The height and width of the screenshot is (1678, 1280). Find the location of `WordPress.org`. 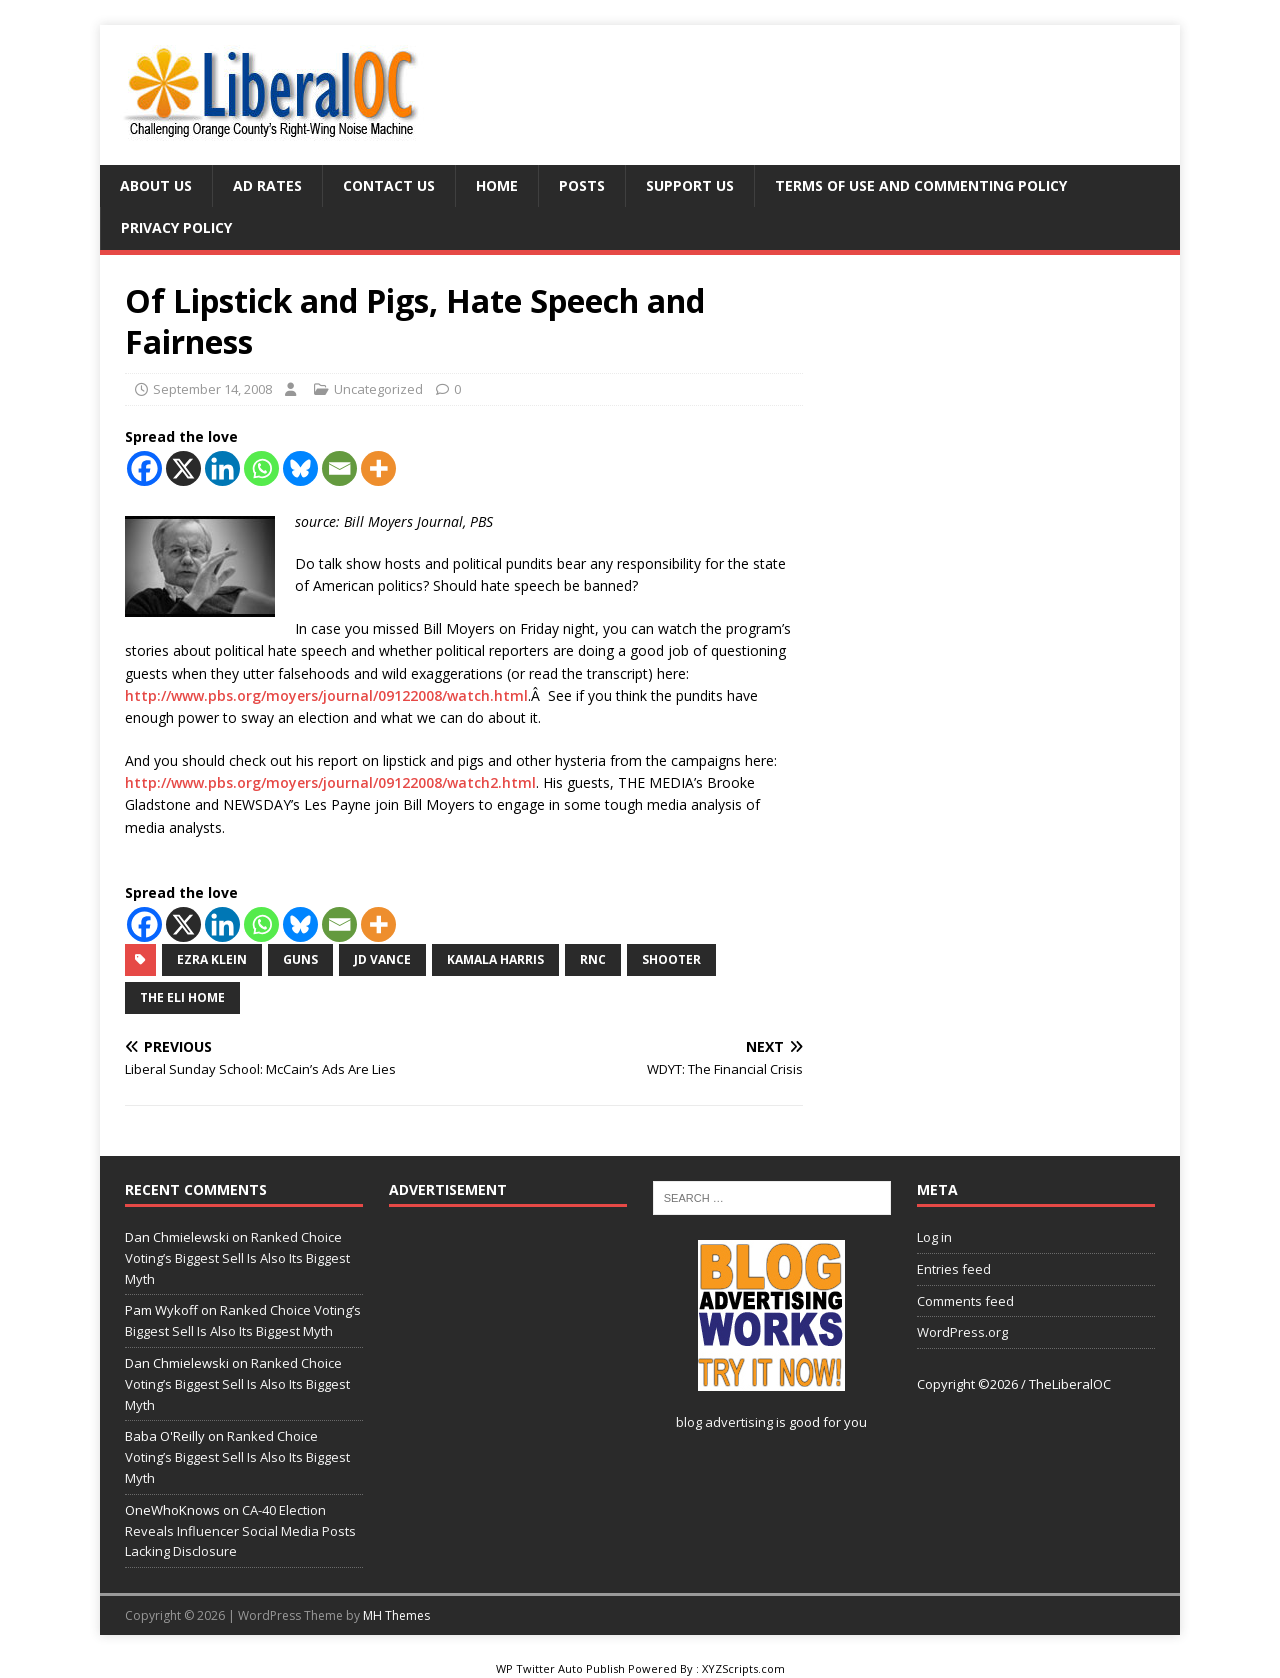

WordPress.org is located at coordinates (962, 1332).